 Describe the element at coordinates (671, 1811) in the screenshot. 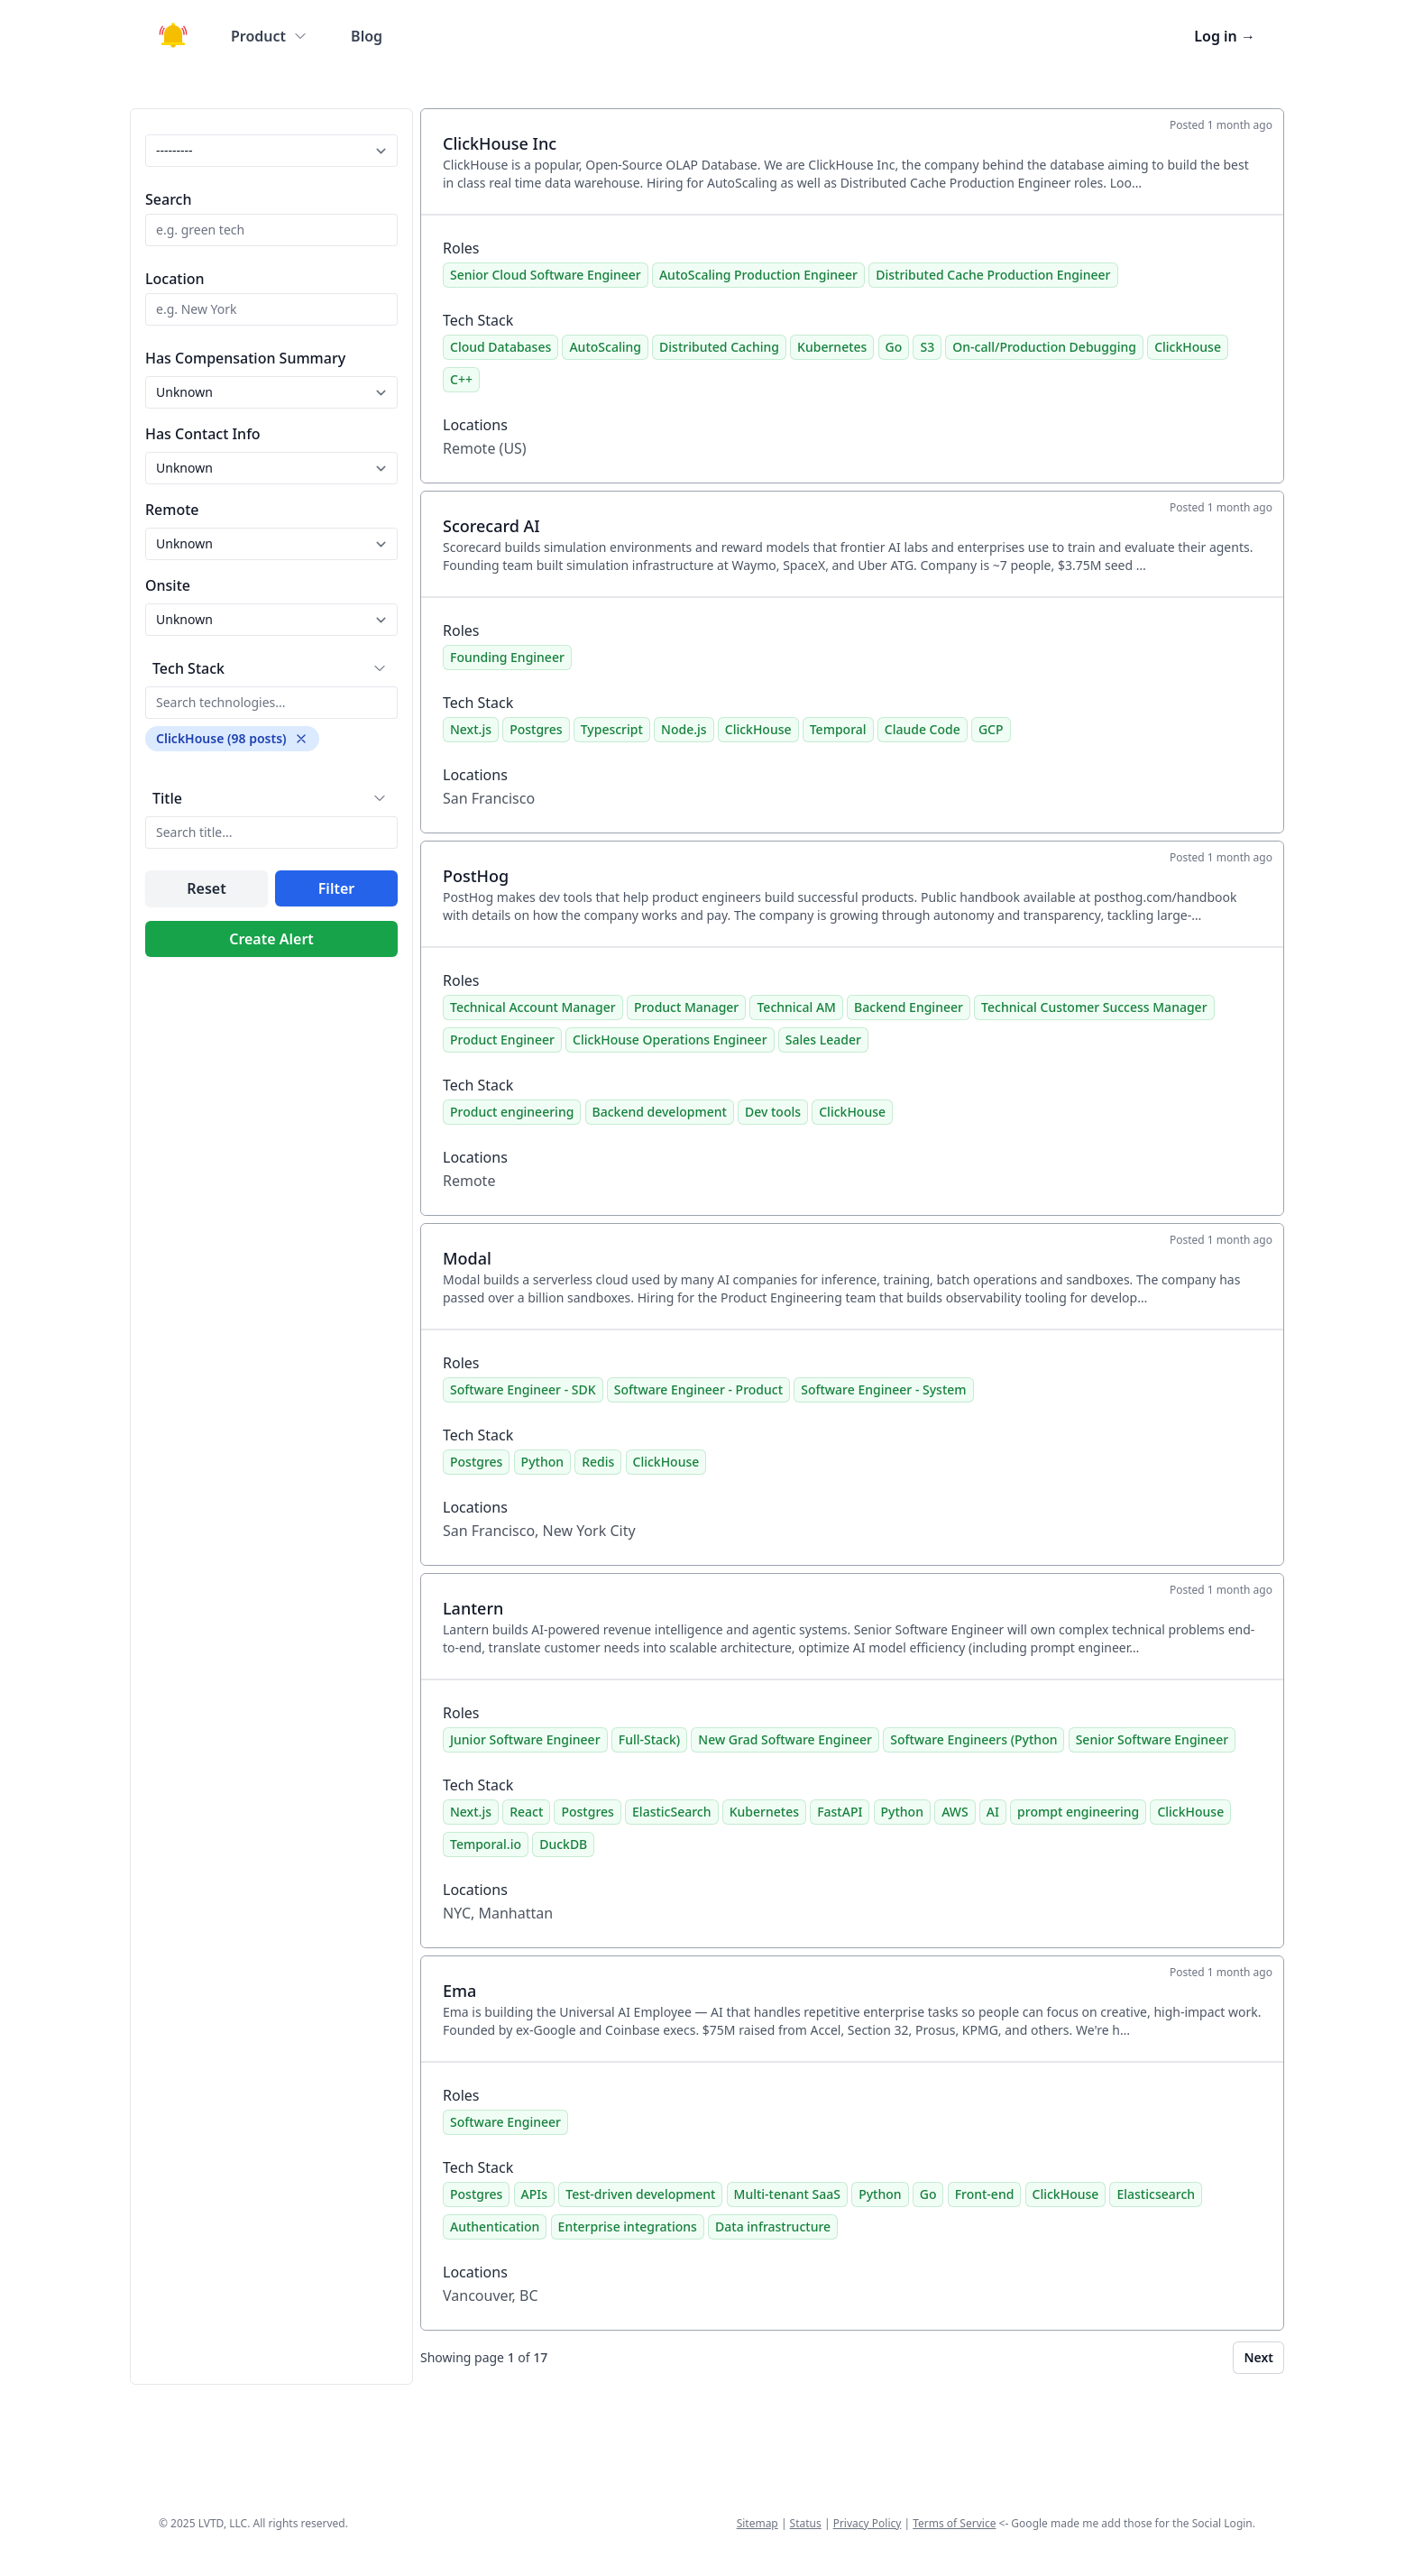

I see `ElasticSearch` at that location.